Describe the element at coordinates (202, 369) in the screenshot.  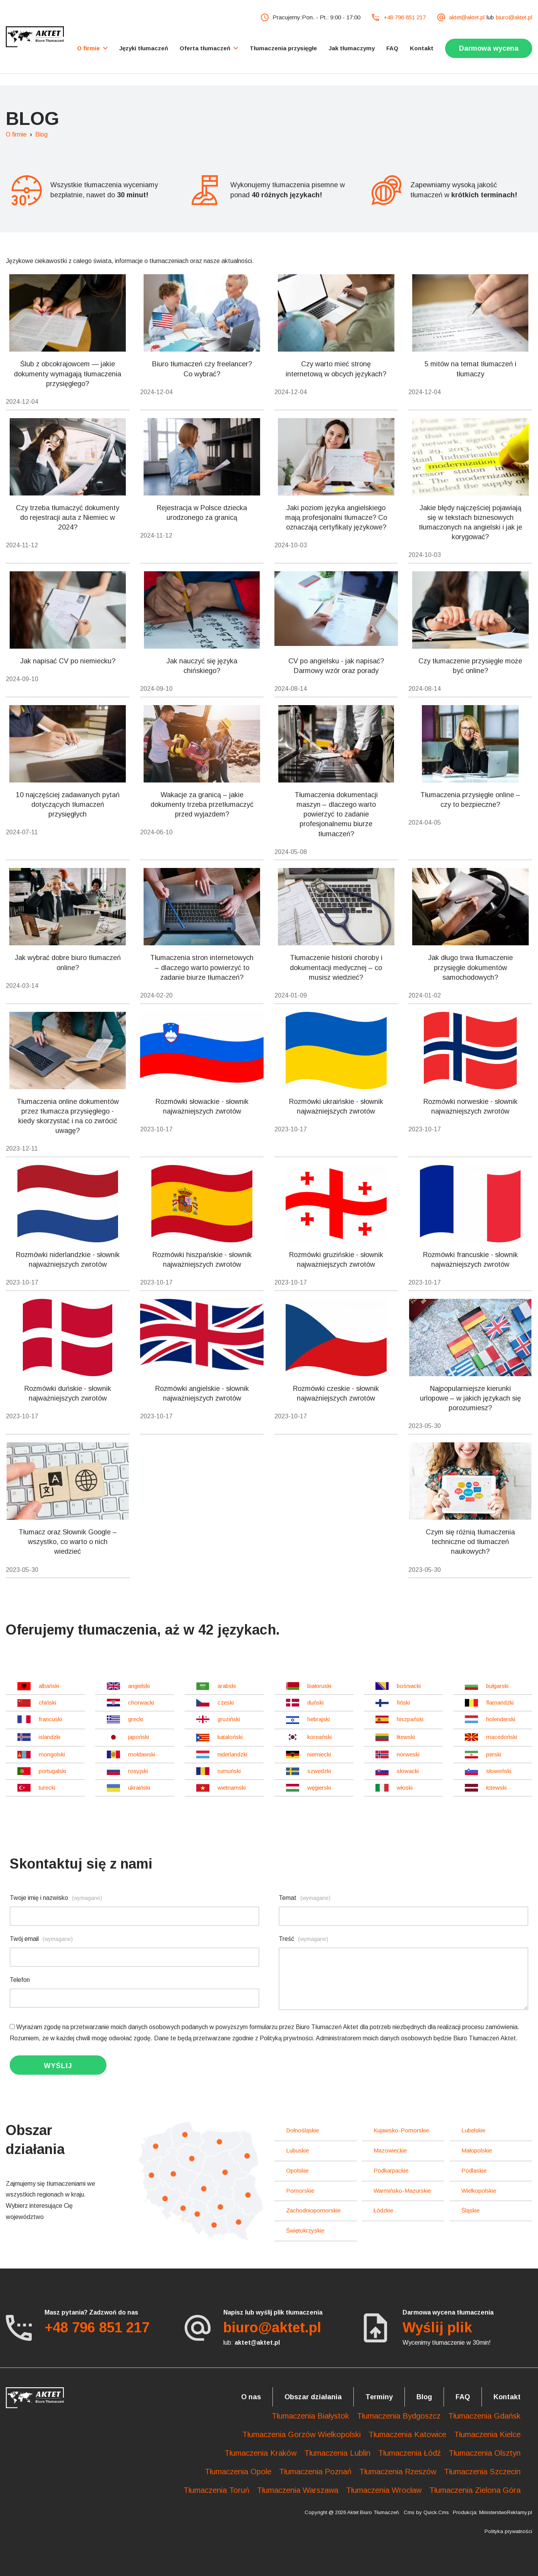
I see `Biuro tłumaczeń czy freelancer? Co wybrać?` at that location.